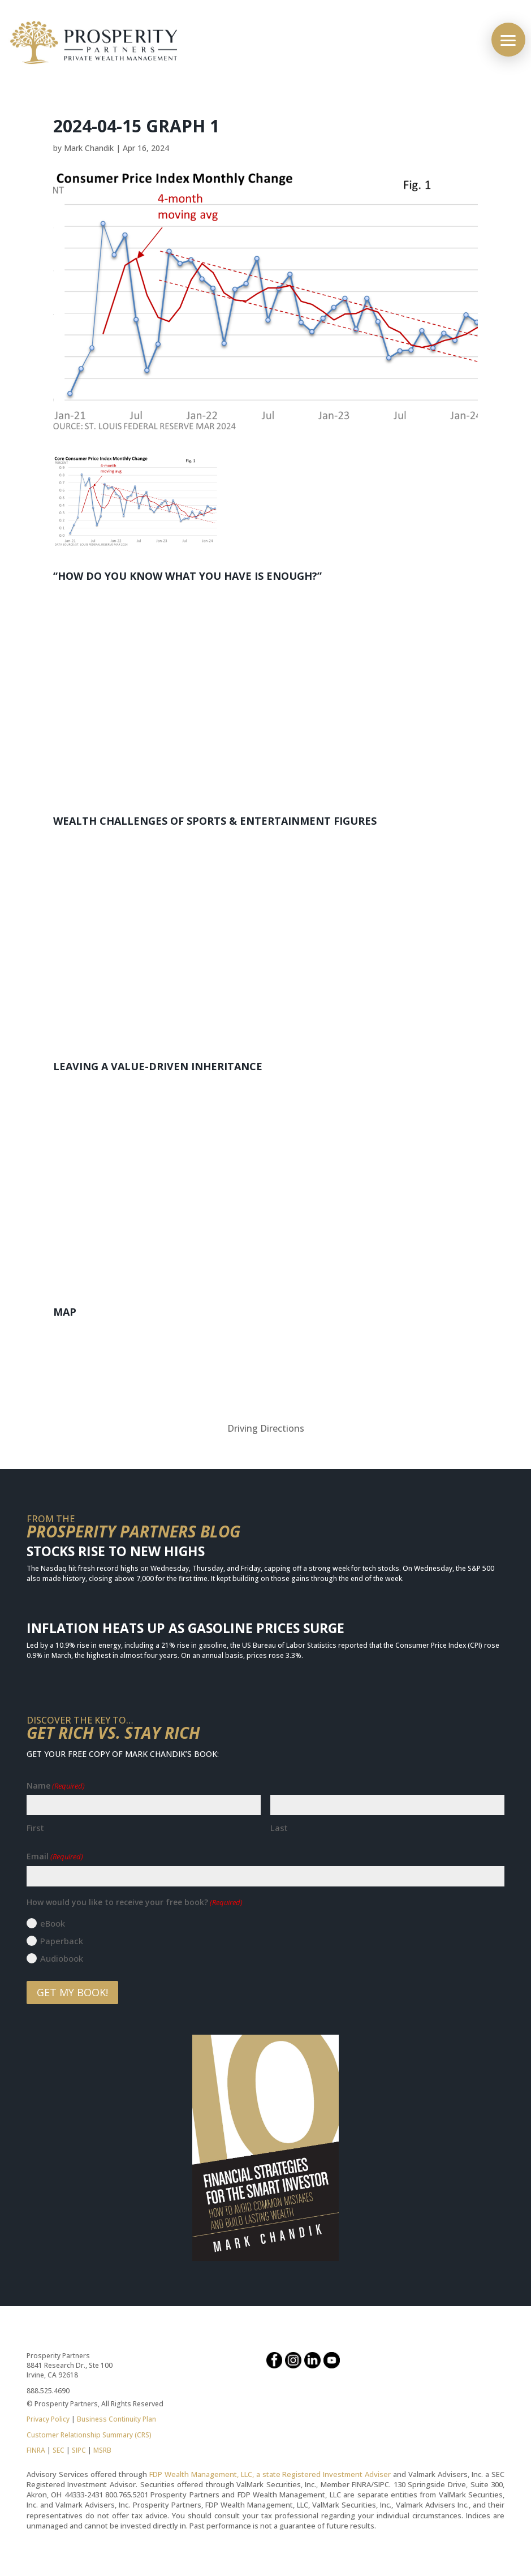 The height and width of the screenshot is (2576, 531). Describe the element at coordinates (79, 2450) in the screenshot. I see `SIPC` at that location.